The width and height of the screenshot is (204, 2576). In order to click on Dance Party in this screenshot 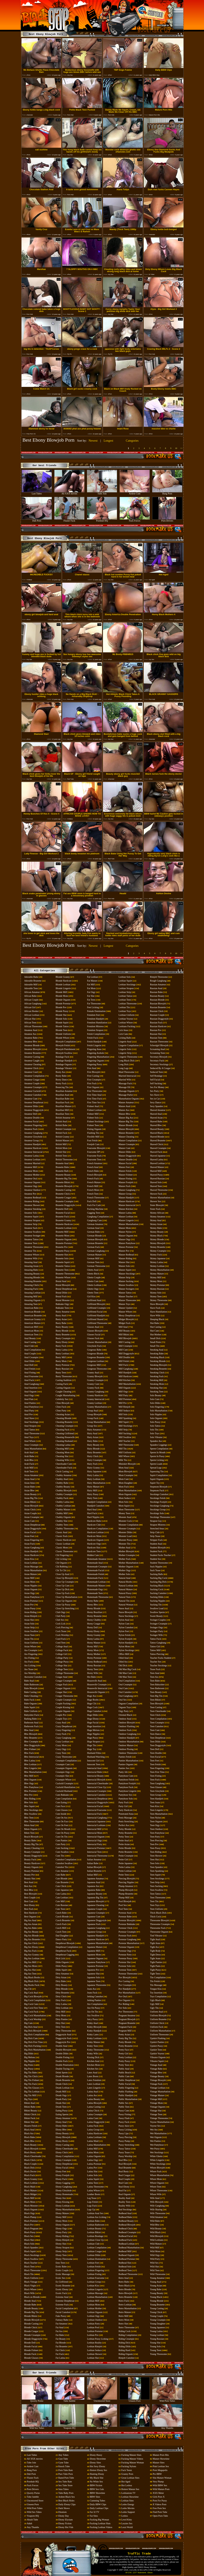, I will do `click(61, 1939)`.